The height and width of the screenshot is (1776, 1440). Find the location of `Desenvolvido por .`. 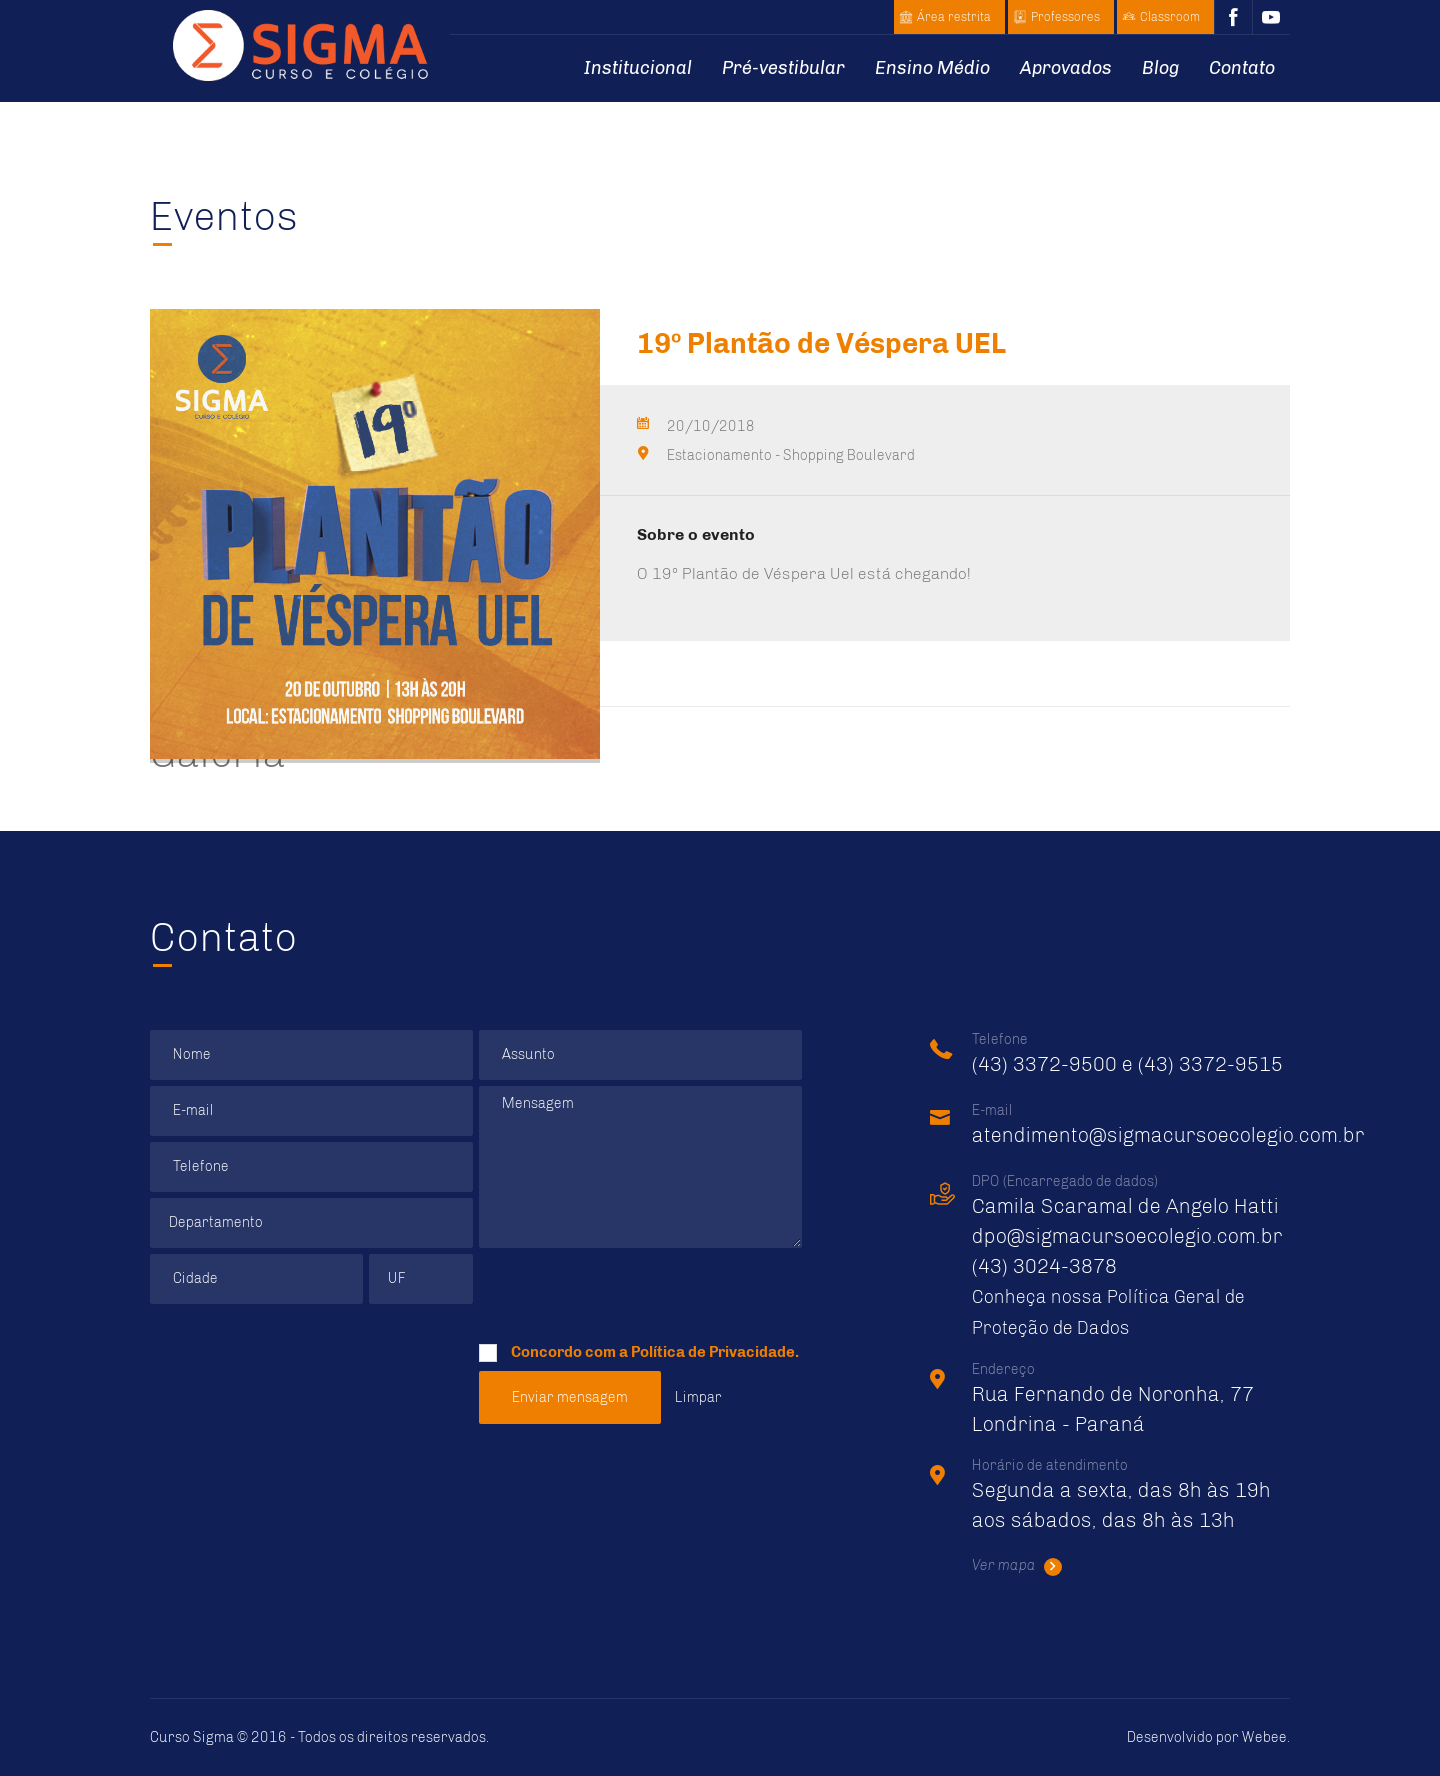

Desenvolvido por . is located at coordinates (1208, 1737).